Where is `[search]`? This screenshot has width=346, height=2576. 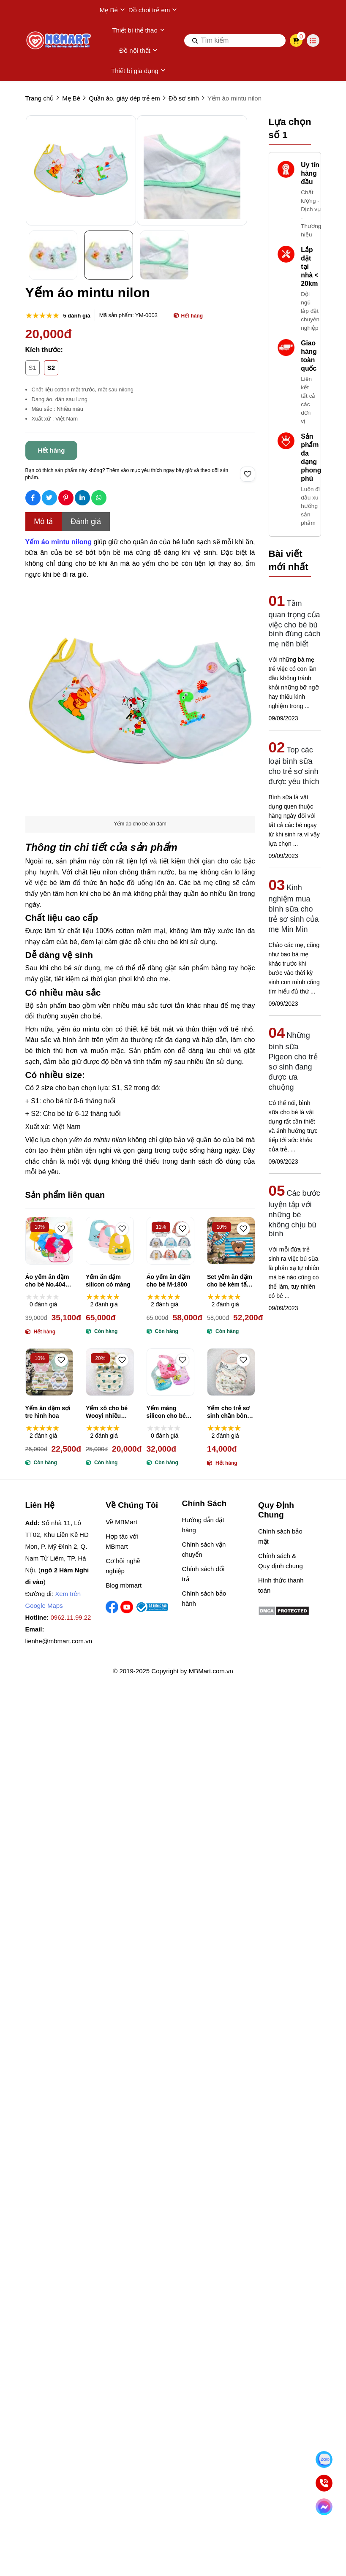
[search] is located at coordinates (235, 40).